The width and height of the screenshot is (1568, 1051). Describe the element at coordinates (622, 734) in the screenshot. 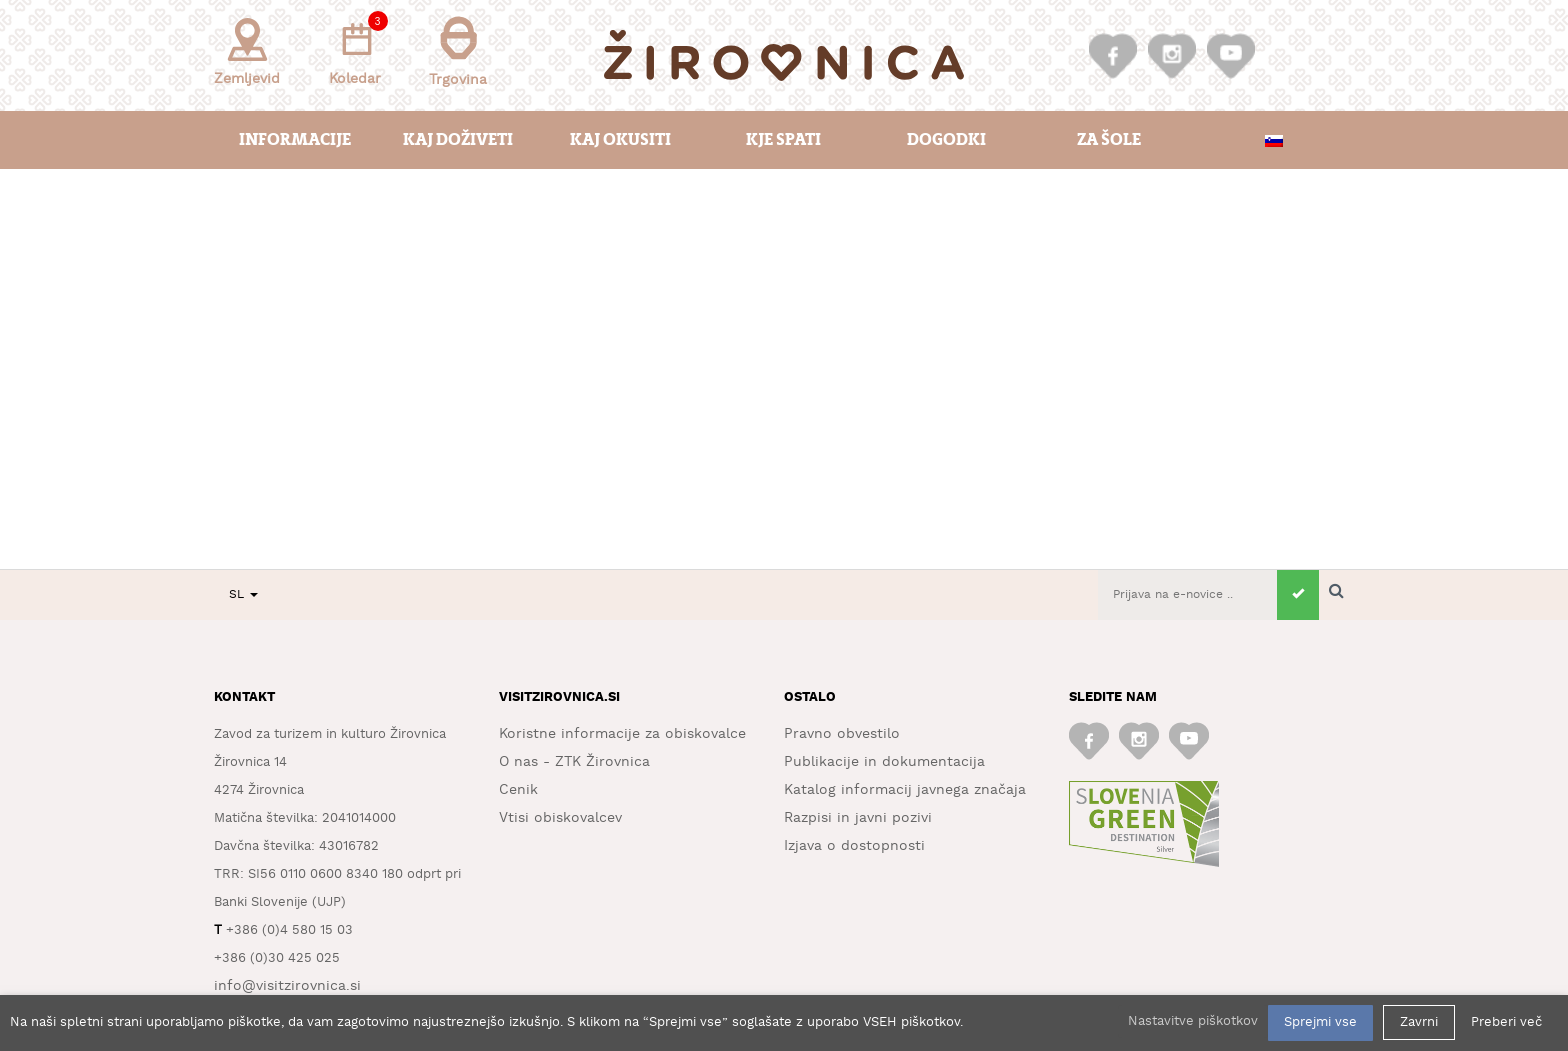

I see `Koristne informacije za obiskovalce` at that location.